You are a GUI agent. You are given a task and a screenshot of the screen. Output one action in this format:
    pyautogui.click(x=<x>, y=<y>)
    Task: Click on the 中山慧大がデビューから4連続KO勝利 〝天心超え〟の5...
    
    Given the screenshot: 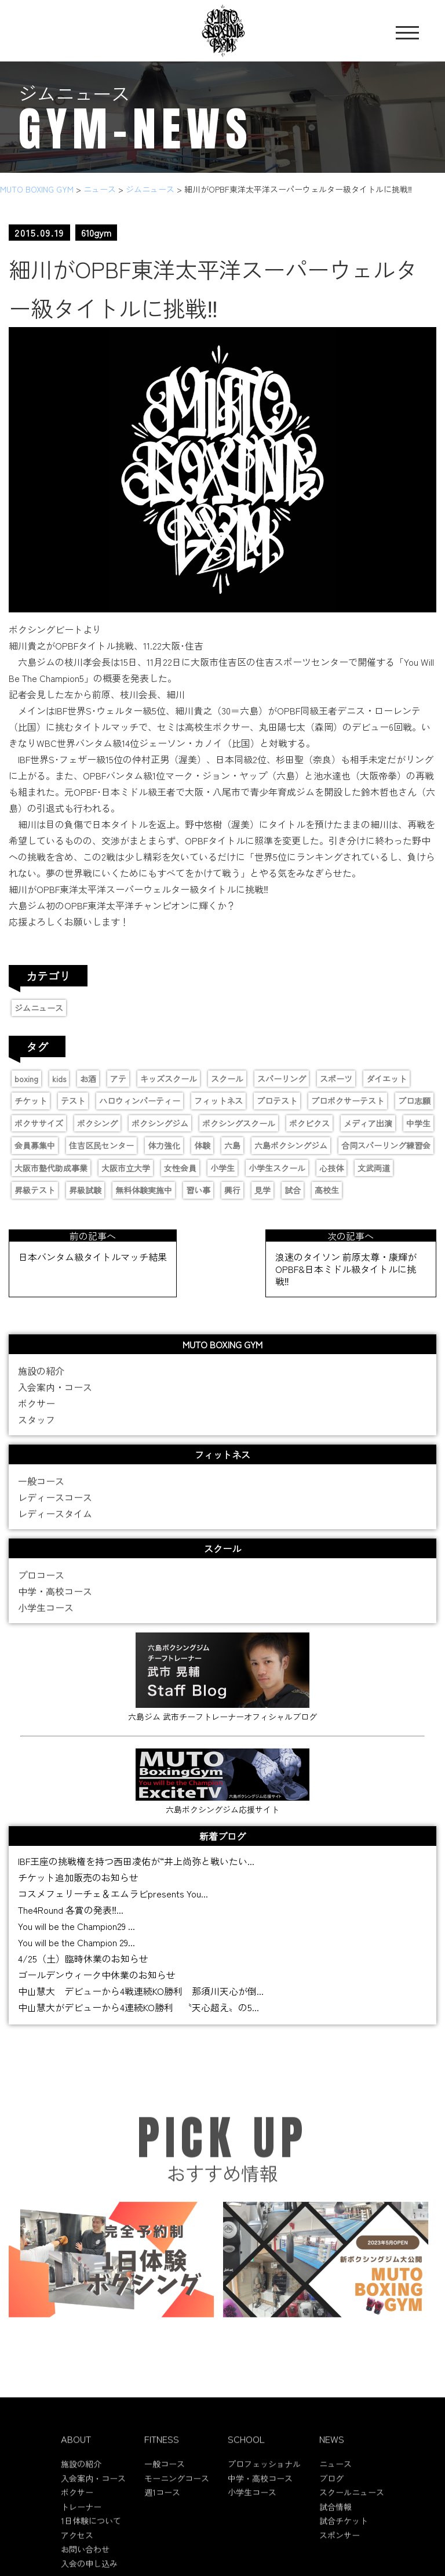 What is the action you would take?
    pyautogui.click(x=138, y=2007)
    